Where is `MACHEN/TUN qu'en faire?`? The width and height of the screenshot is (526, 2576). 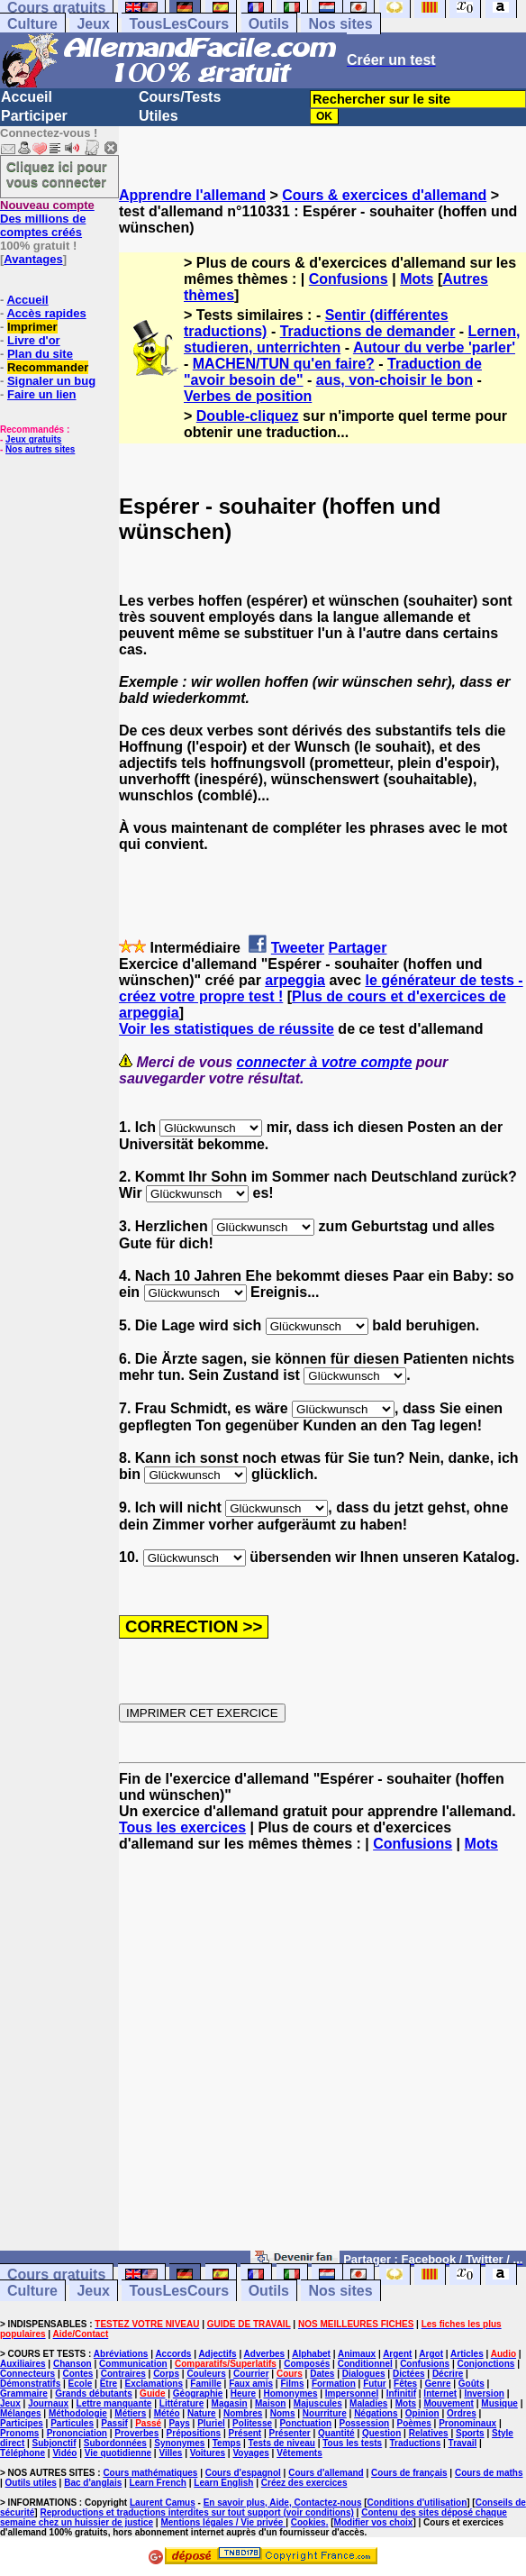
MACHEN/TUN qu'en faire? is located at coordinates (284, 363).